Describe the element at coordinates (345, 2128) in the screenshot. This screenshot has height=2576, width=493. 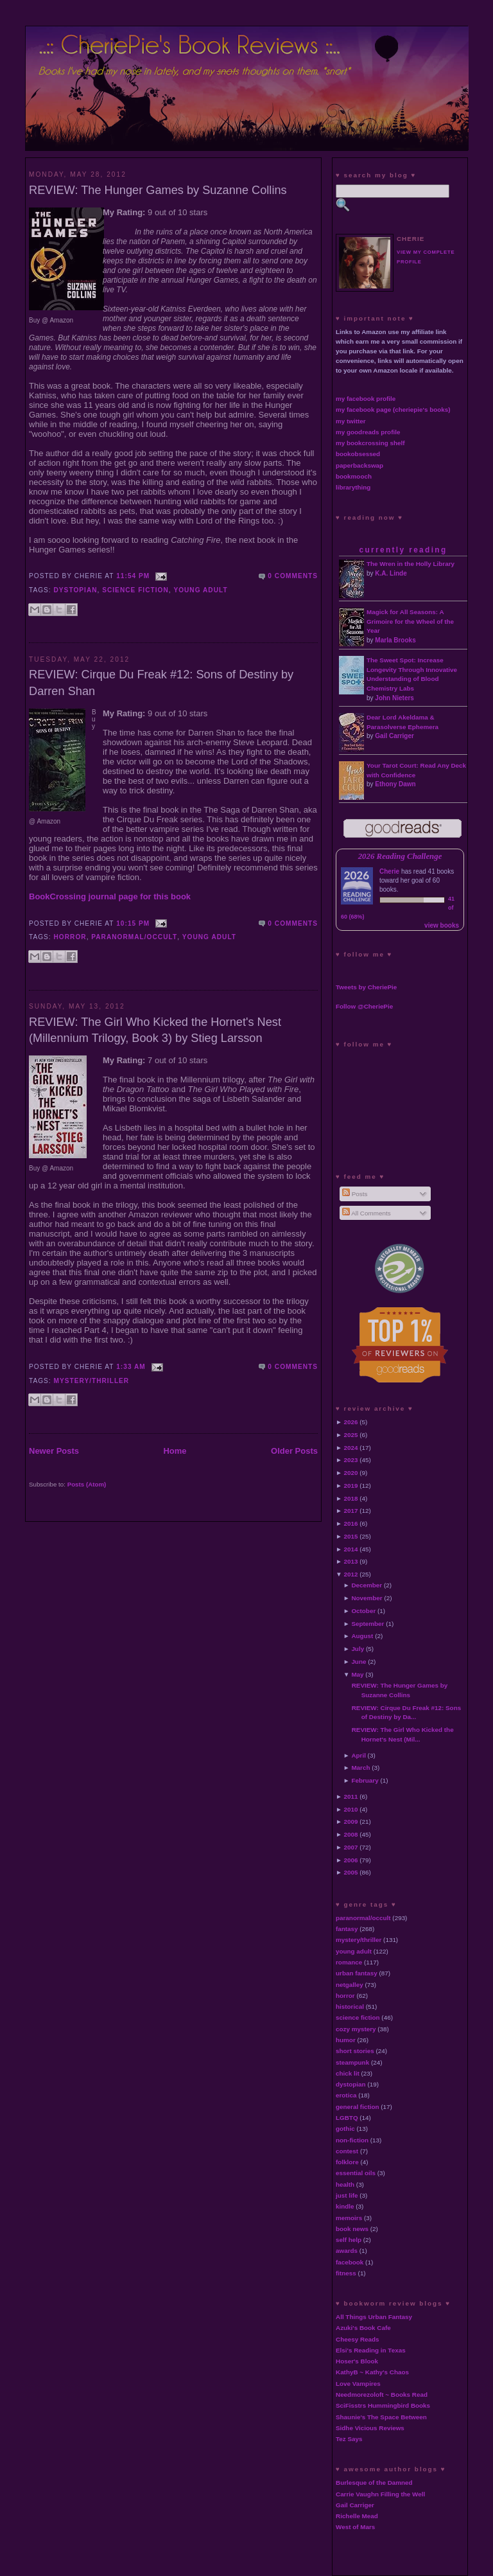
I see `gothic` at that location.